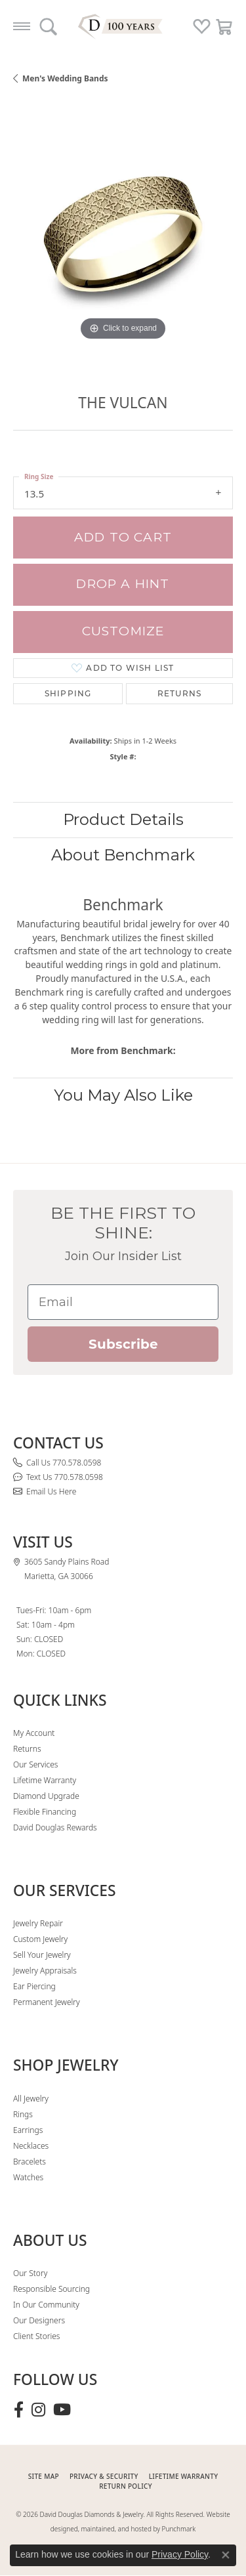  Describe the element at coordinates (22, 26) in the screenshot. I see `[Toggle navigation]` at that location.